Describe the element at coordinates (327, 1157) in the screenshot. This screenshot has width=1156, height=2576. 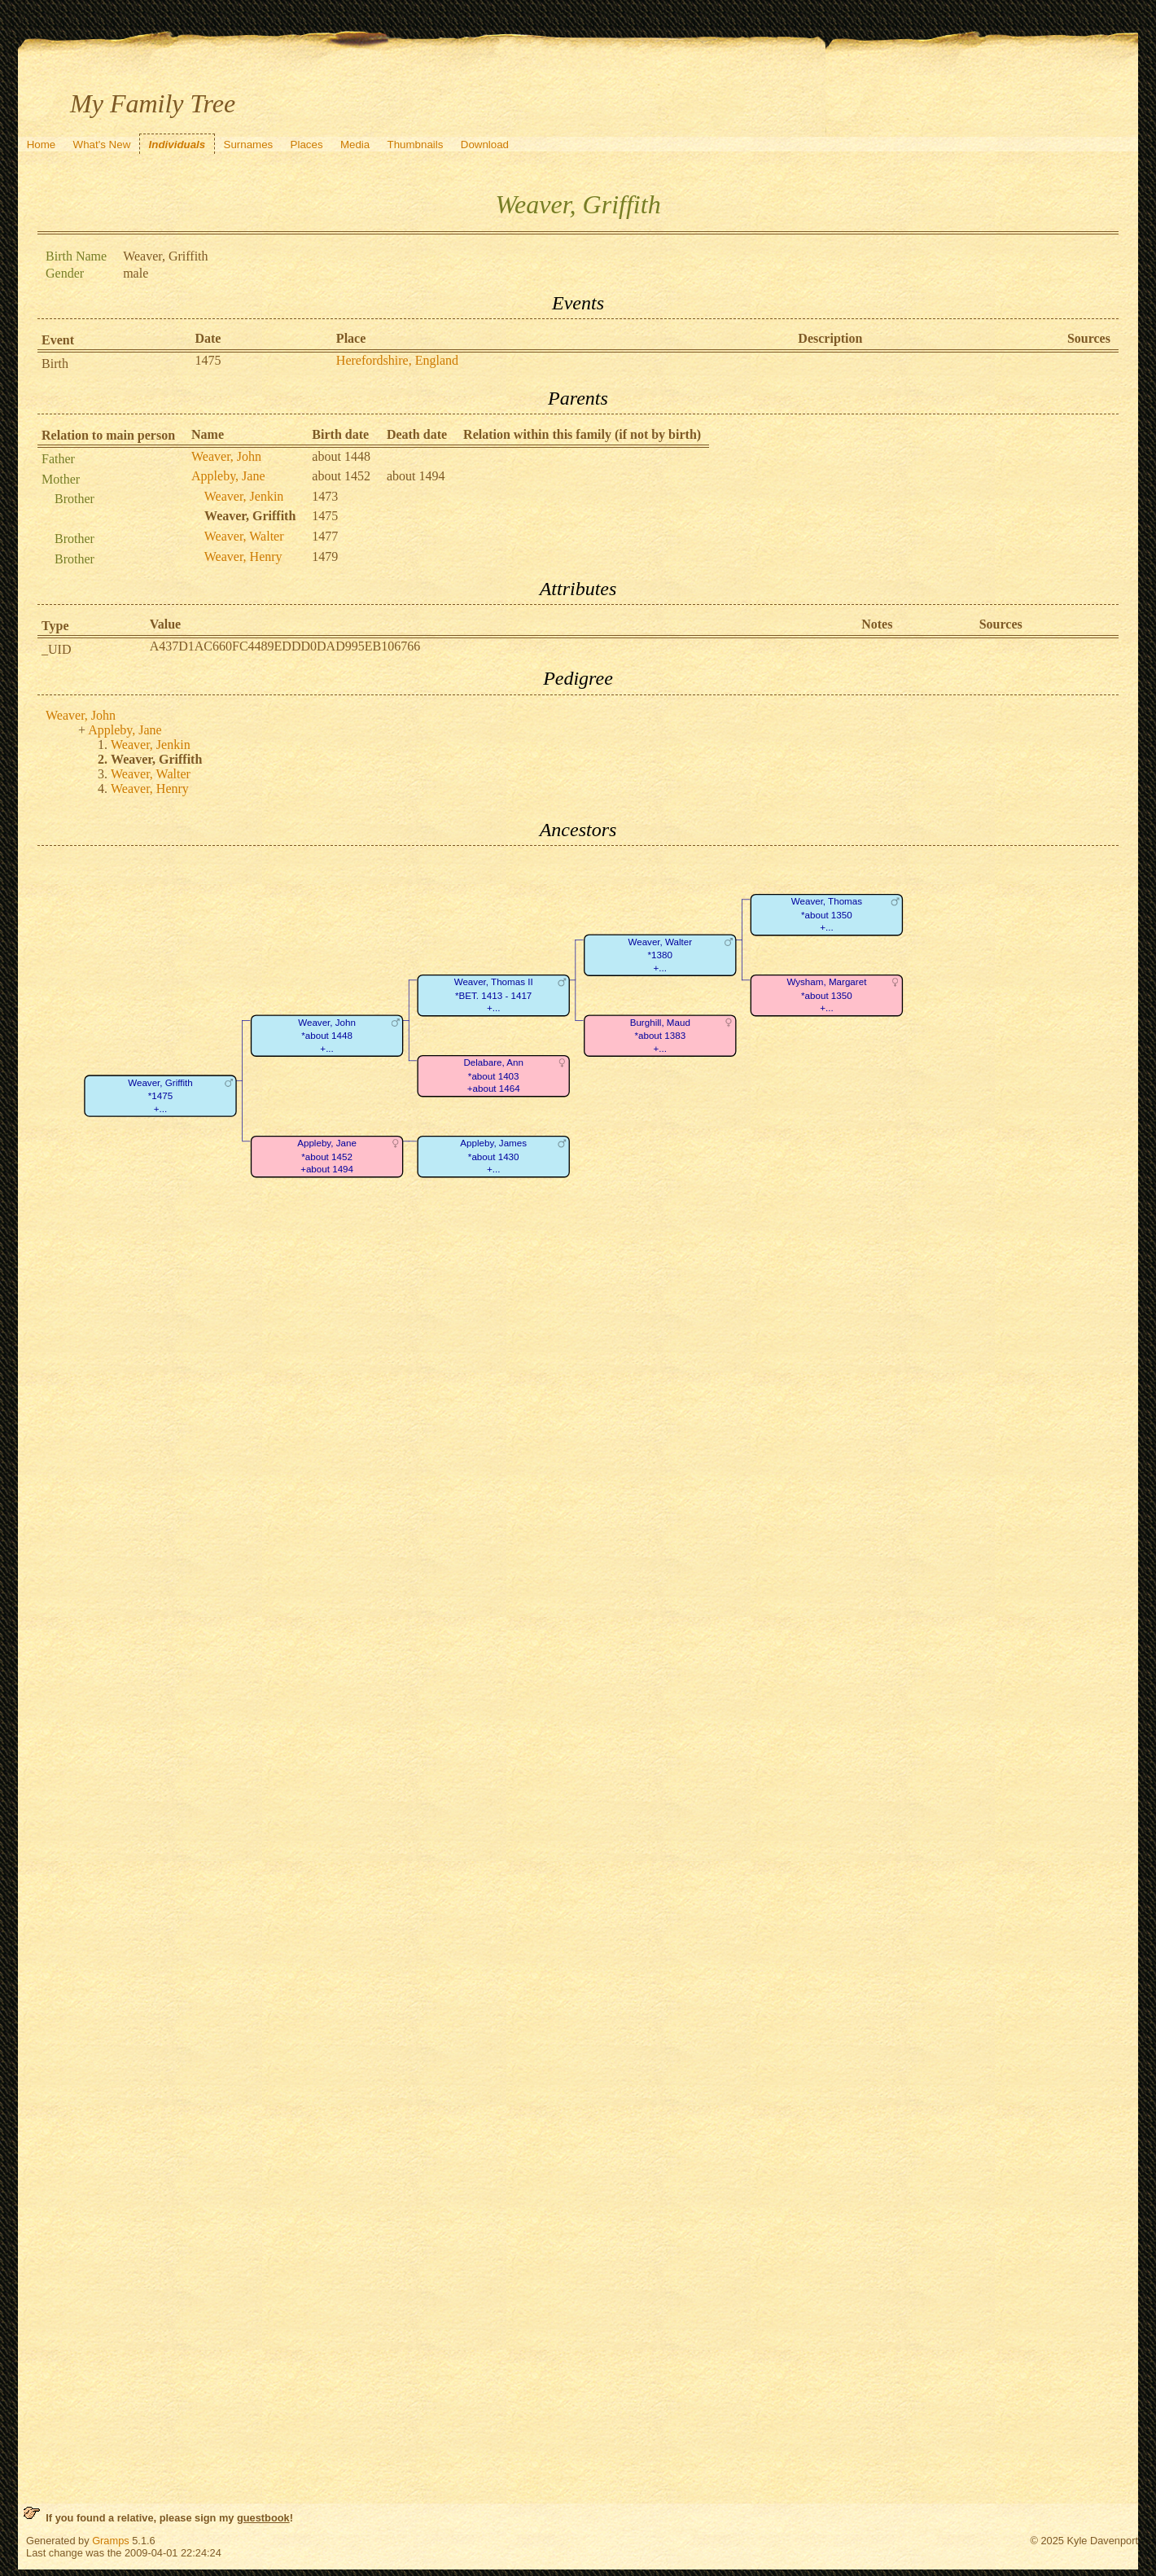
I see `Appleby, Jane*about 1452+about 1494` at that location.